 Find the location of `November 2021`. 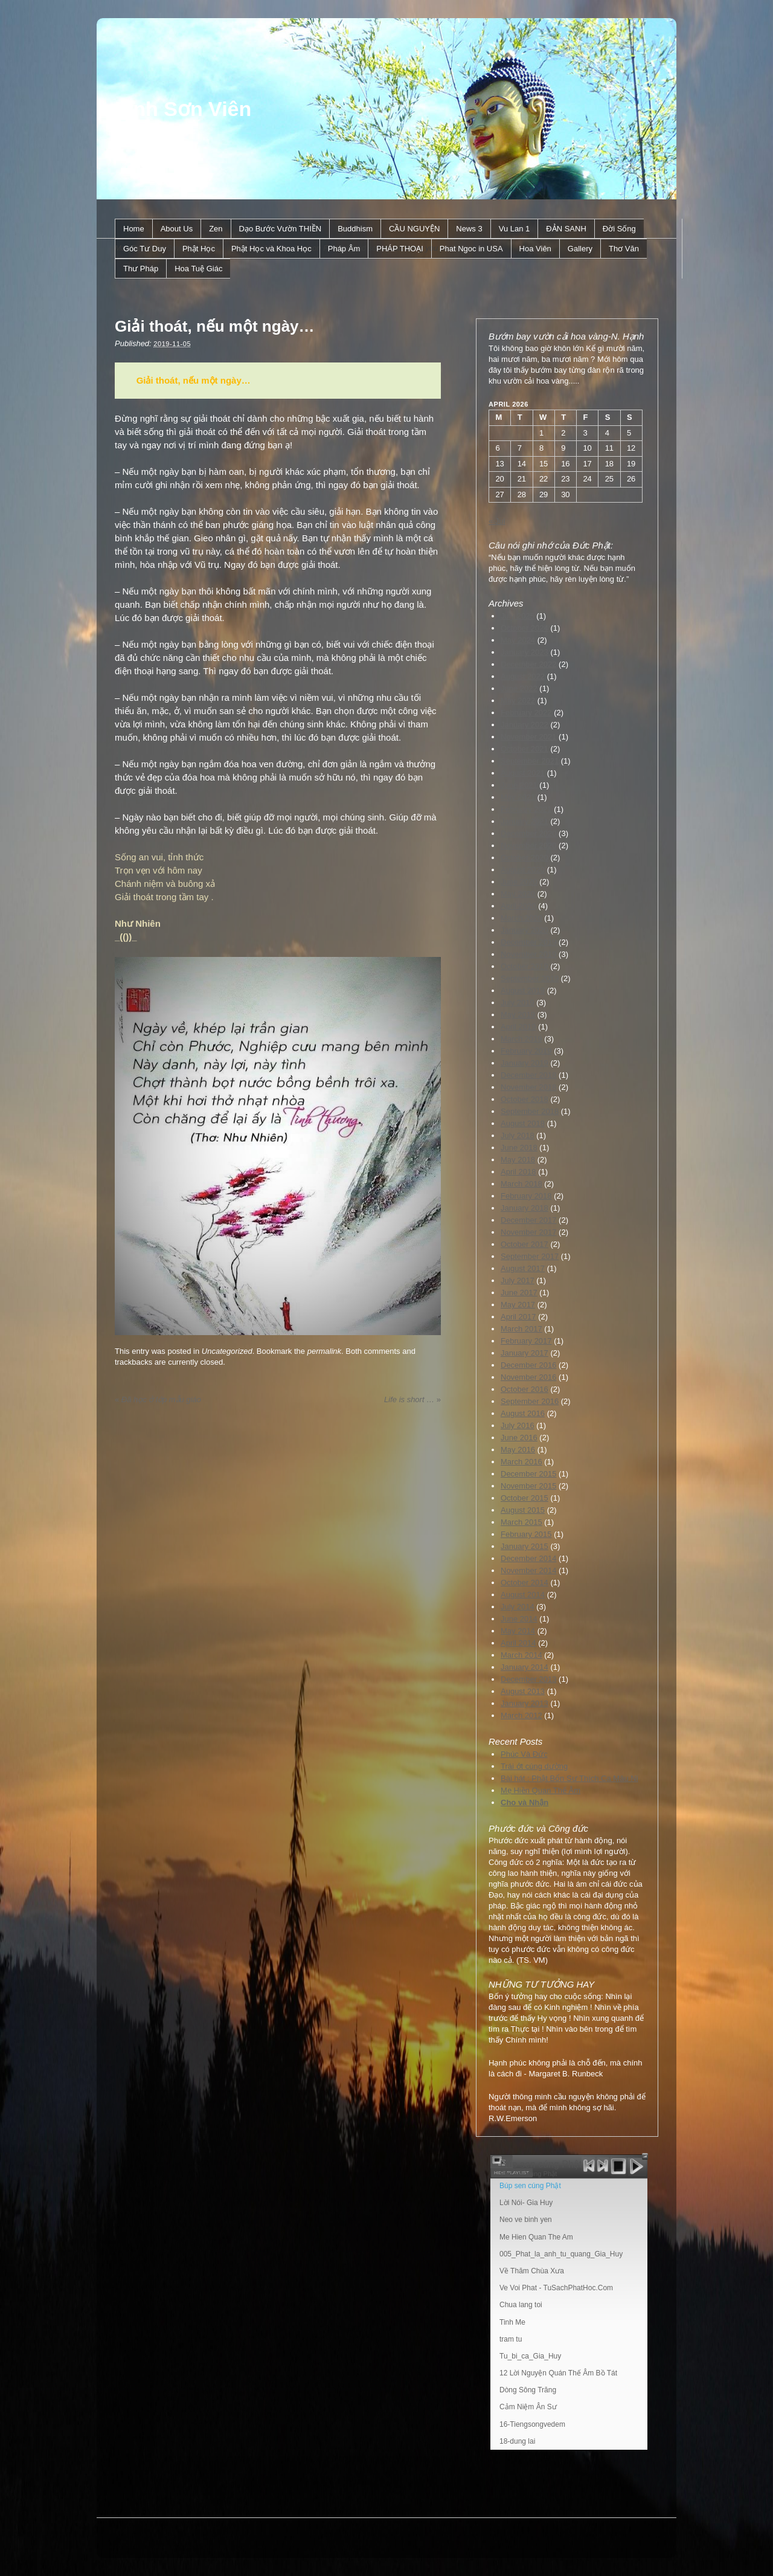

November 2021 is located at coordinates (529, 736).